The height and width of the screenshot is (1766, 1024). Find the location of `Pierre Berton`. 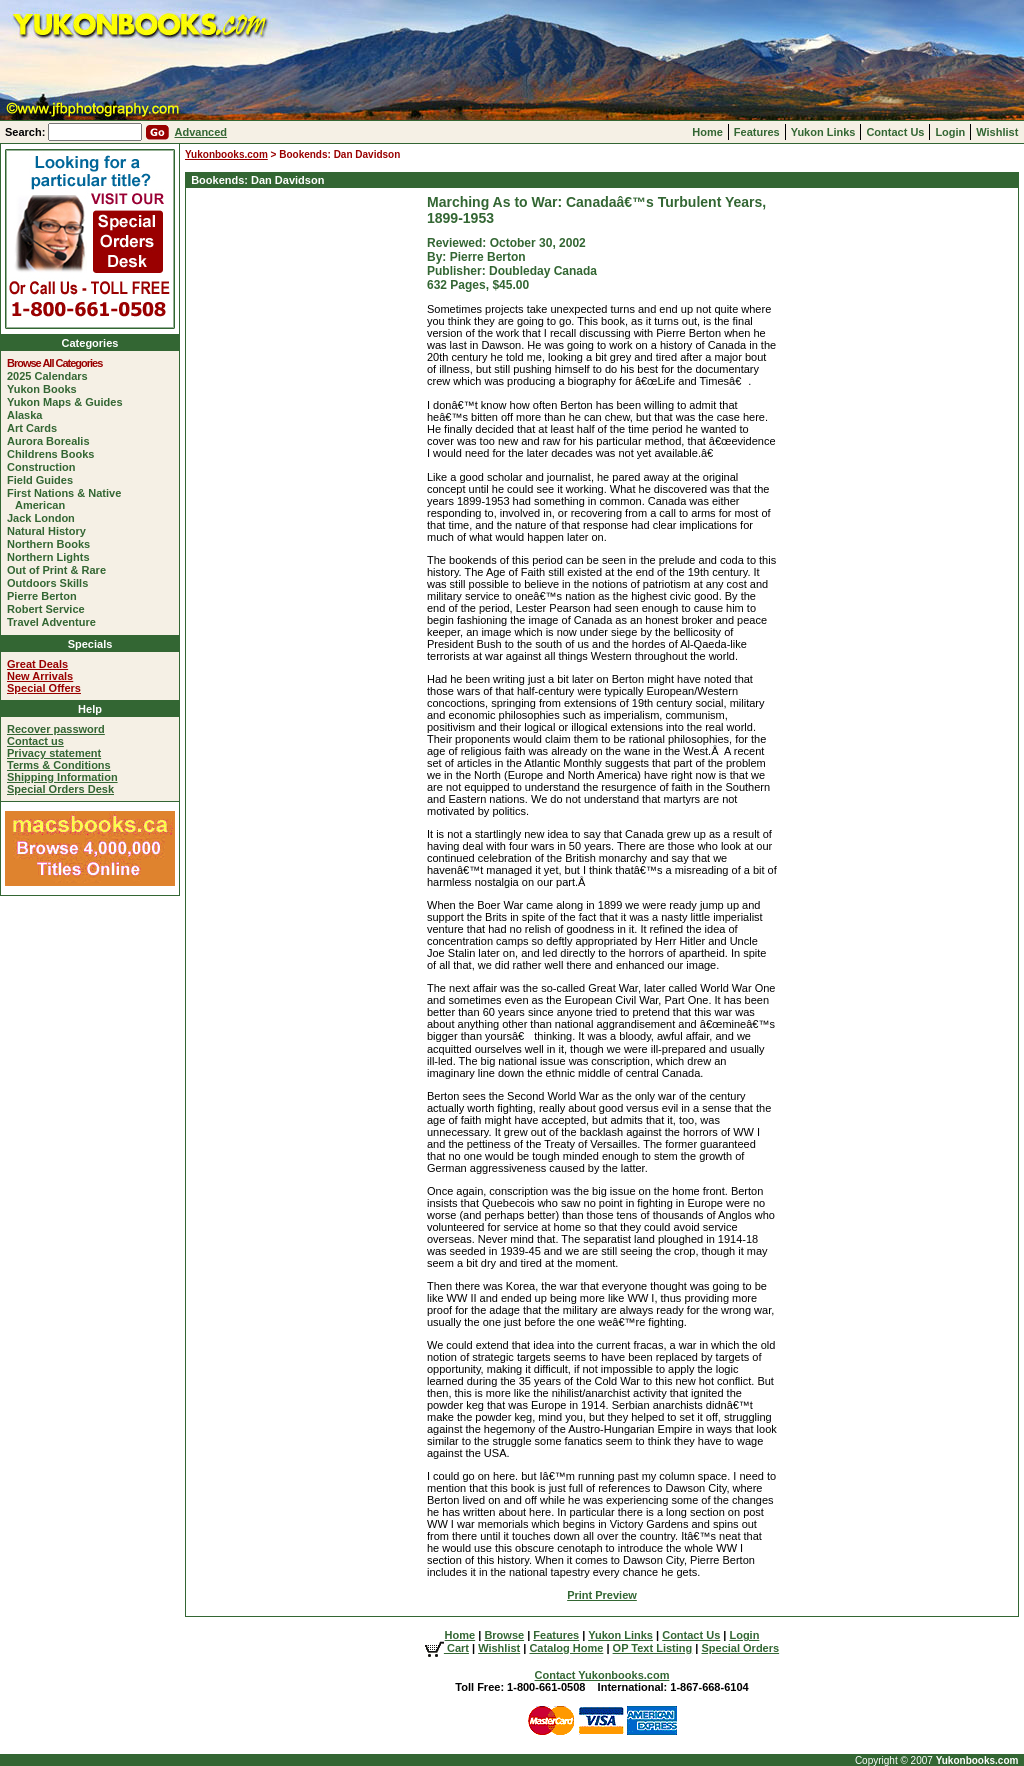

Pierre Berton is located at coordinates (46, 596).